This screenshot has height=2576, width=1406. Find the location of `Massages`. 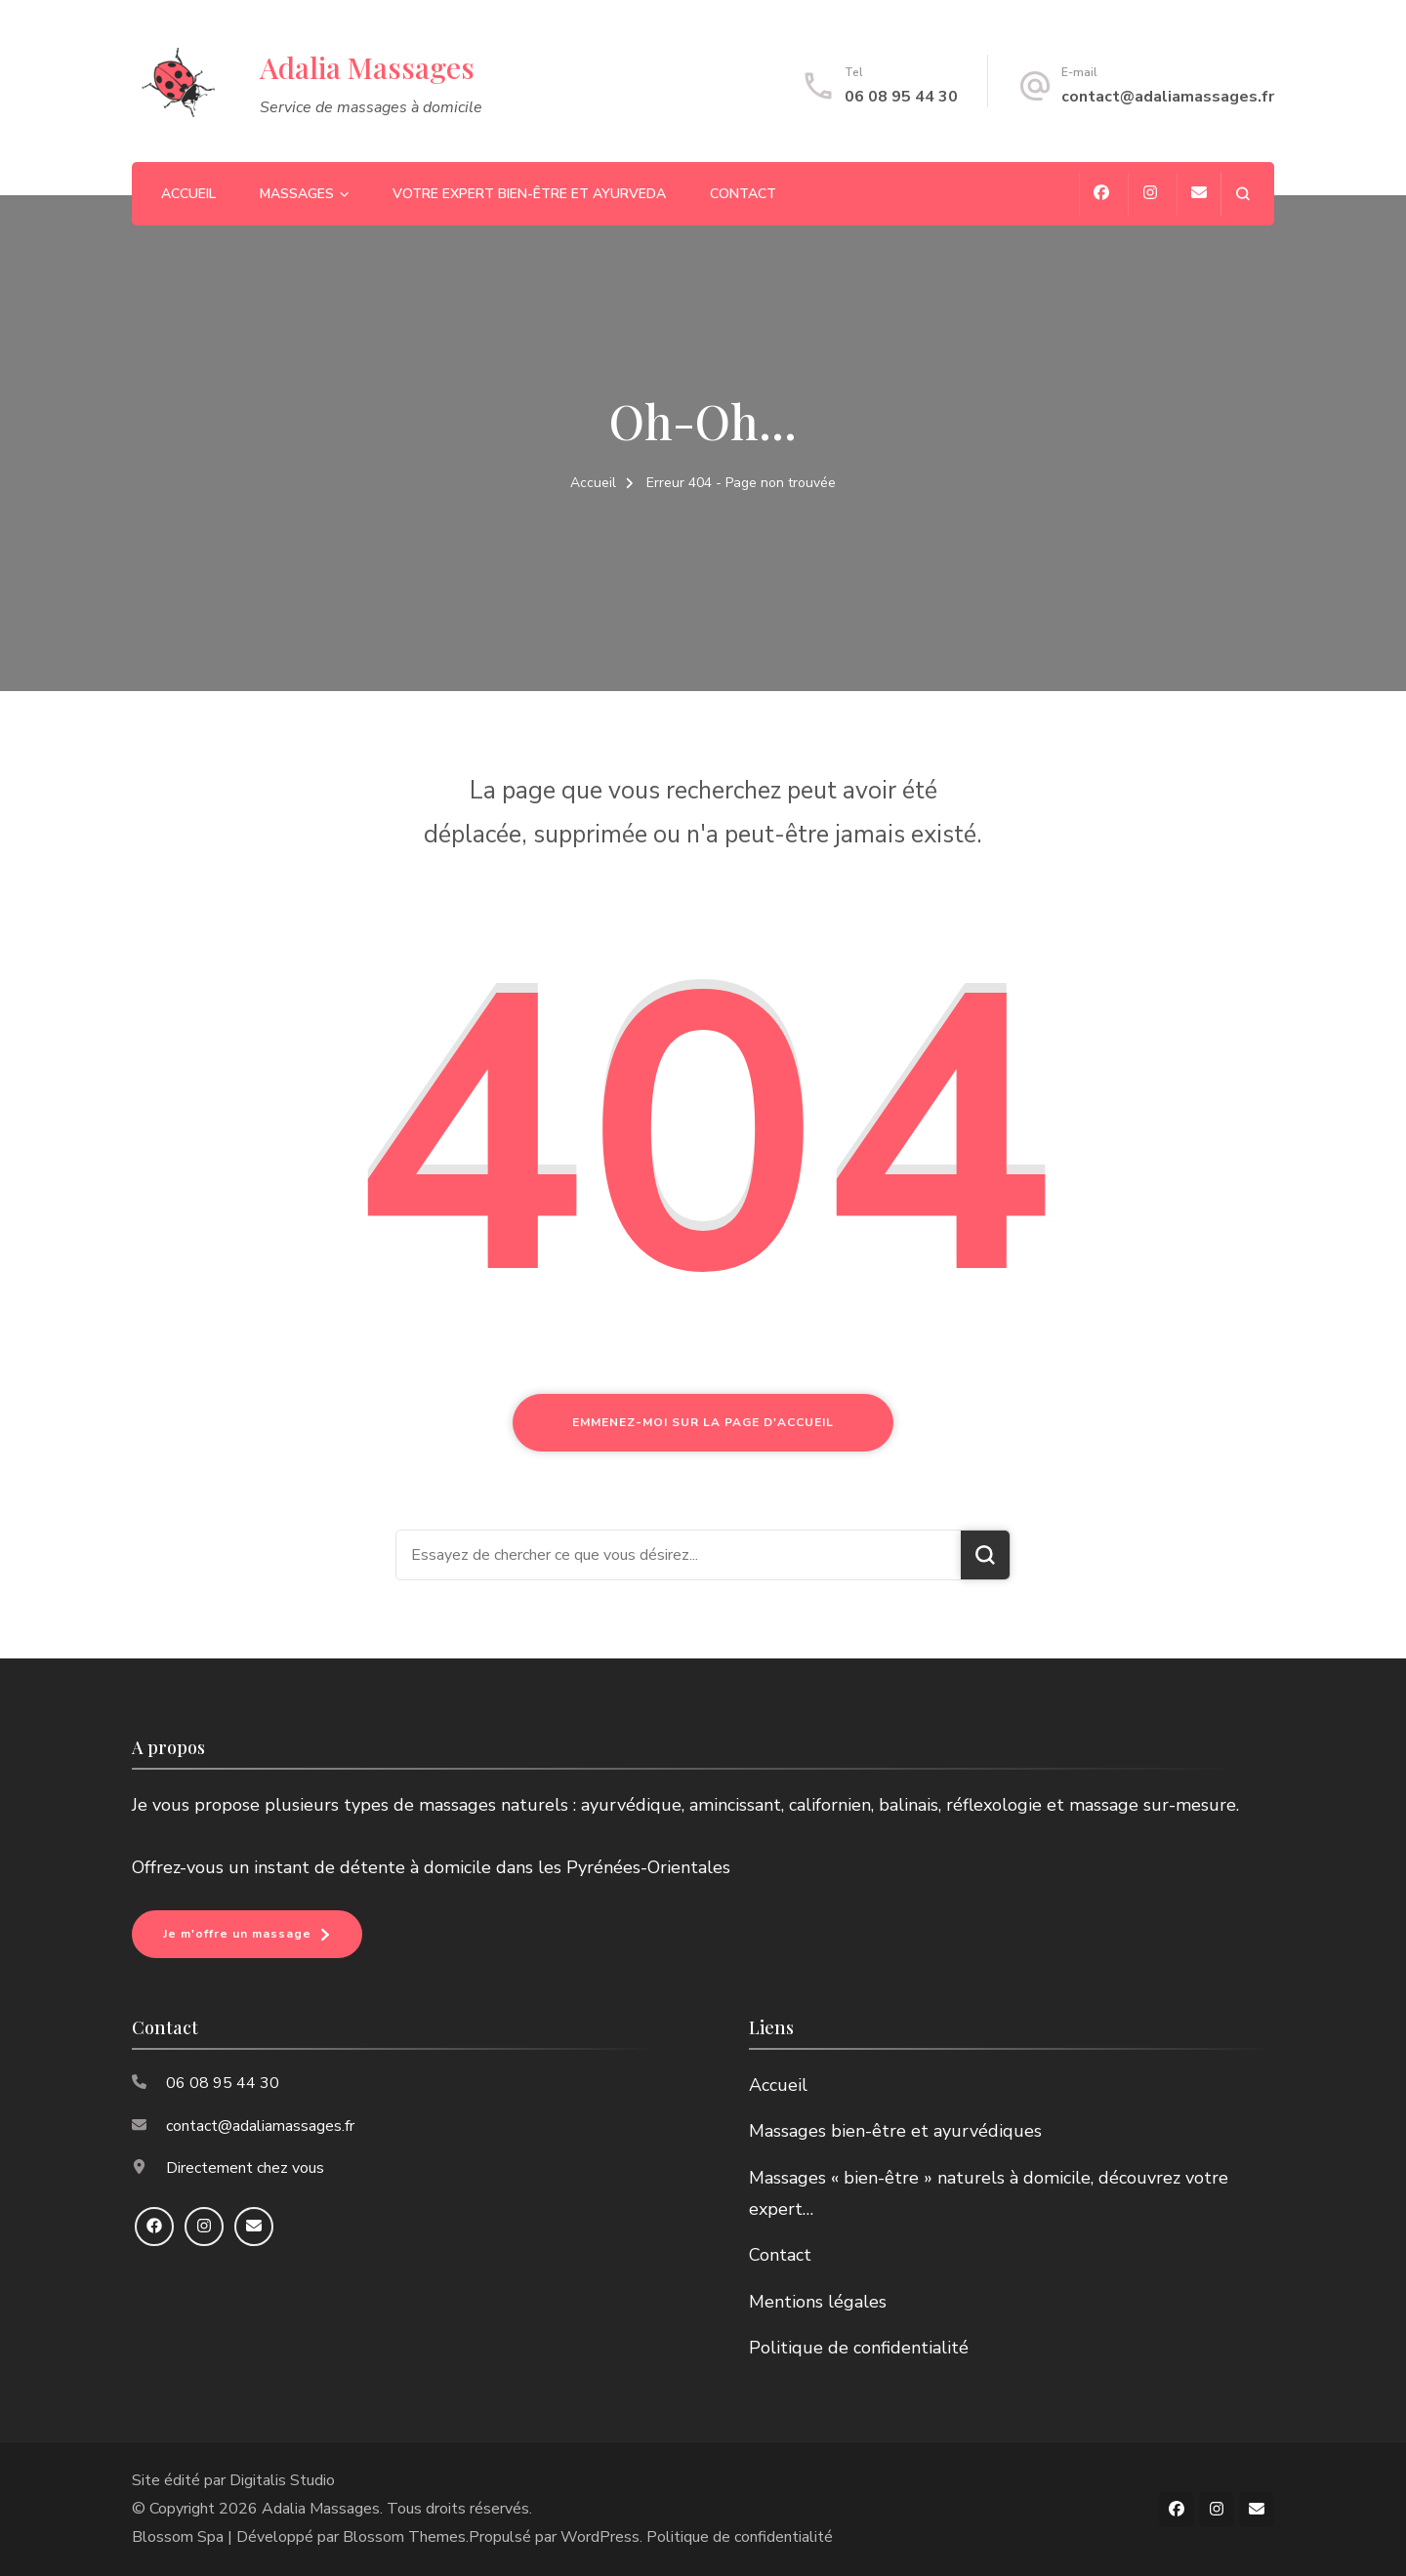

Massages is located at coordinates (297, 193).